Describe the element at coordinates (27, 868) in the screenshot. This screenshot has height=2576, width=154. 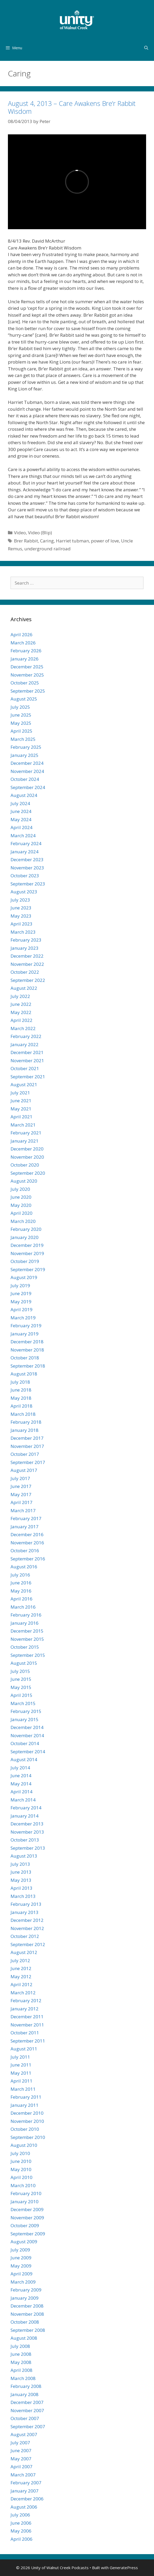
I see `November 2023` at that location.